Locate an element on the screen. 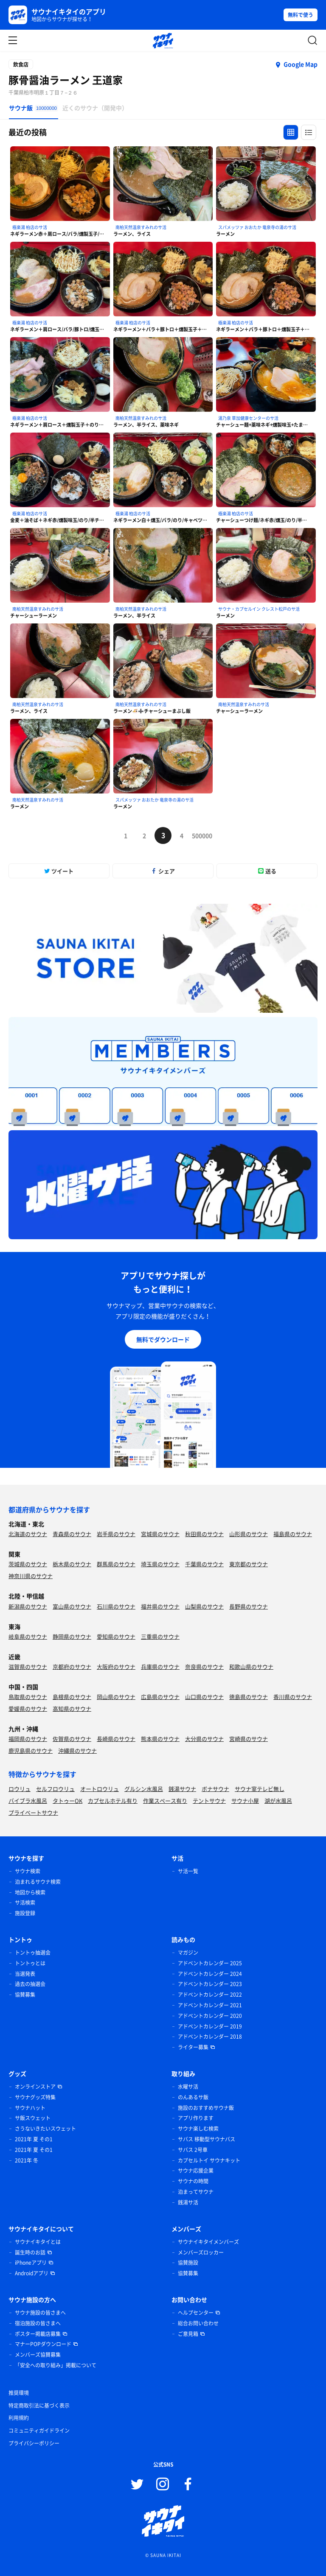 This screenshot has width=326, height=2576. サウナ応援企業 is located at coordinates (196, 2170).